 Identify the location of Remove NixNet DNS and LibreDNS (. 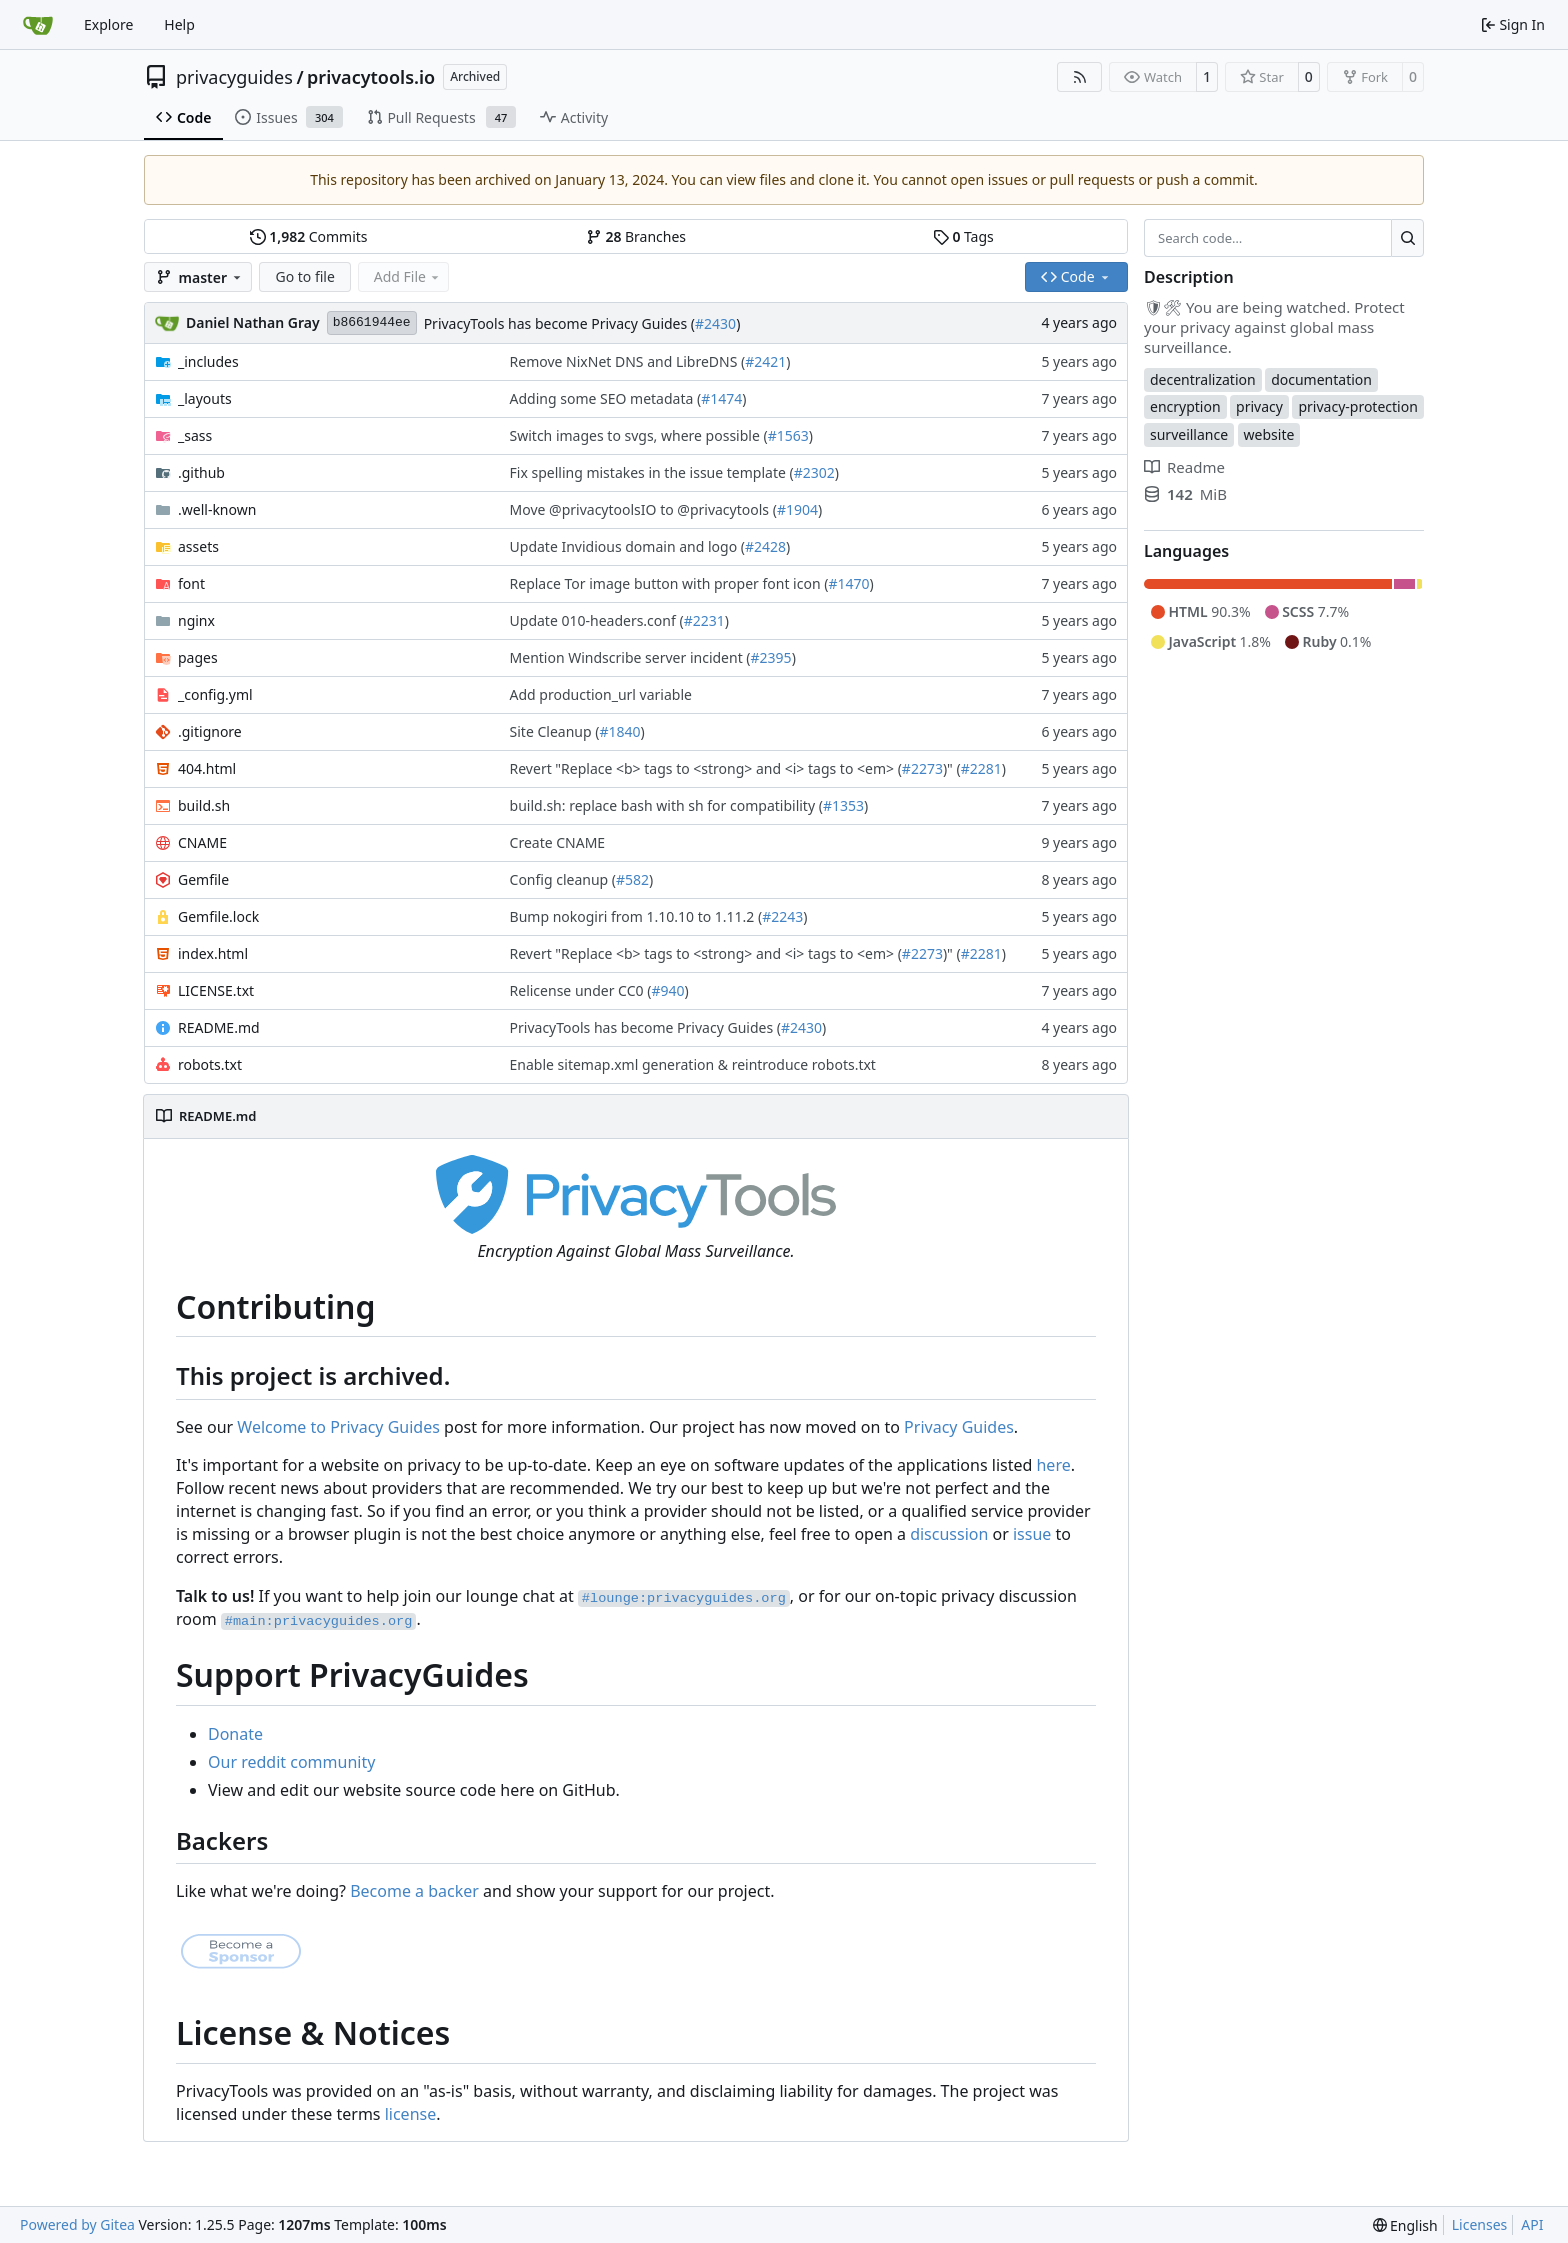
(628, 361).